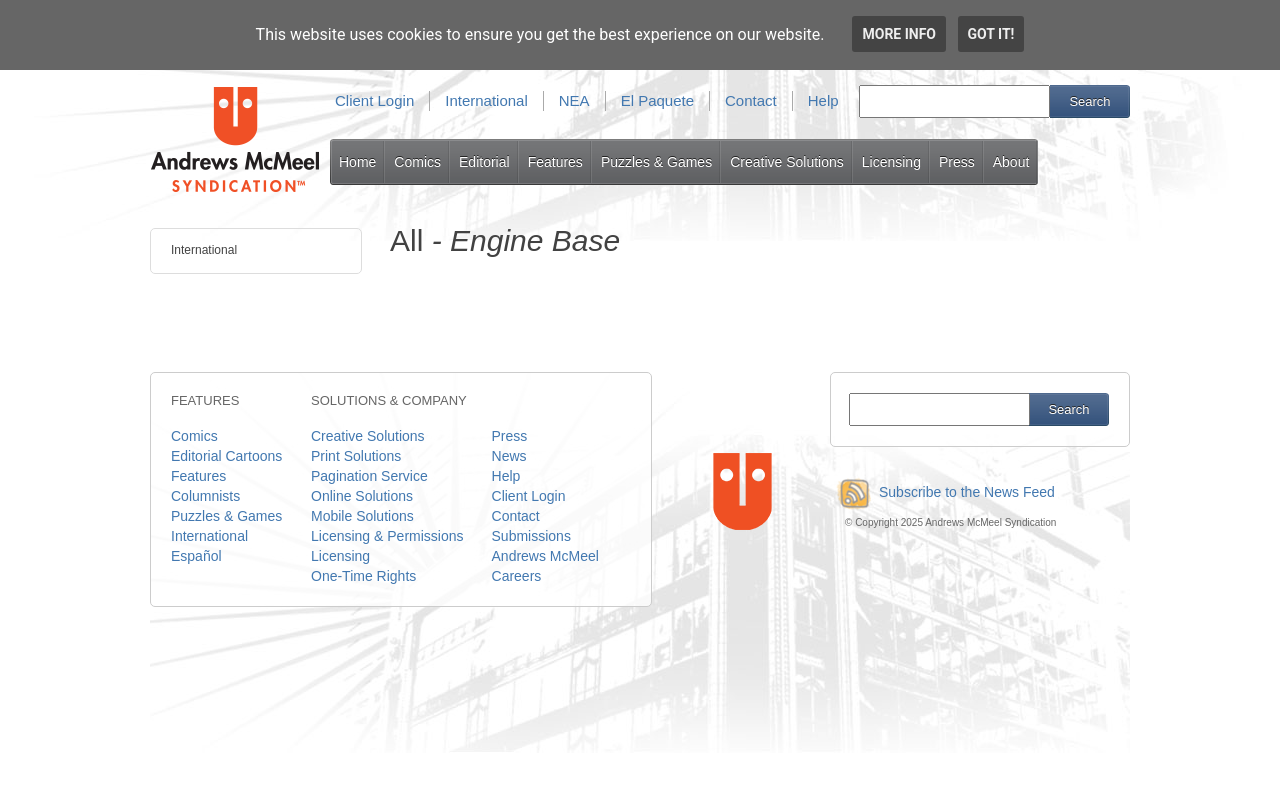 The image size is (1280, 797). Describe the element at coordinates (899, 34) in the screenshot. I see `More info` at that location.